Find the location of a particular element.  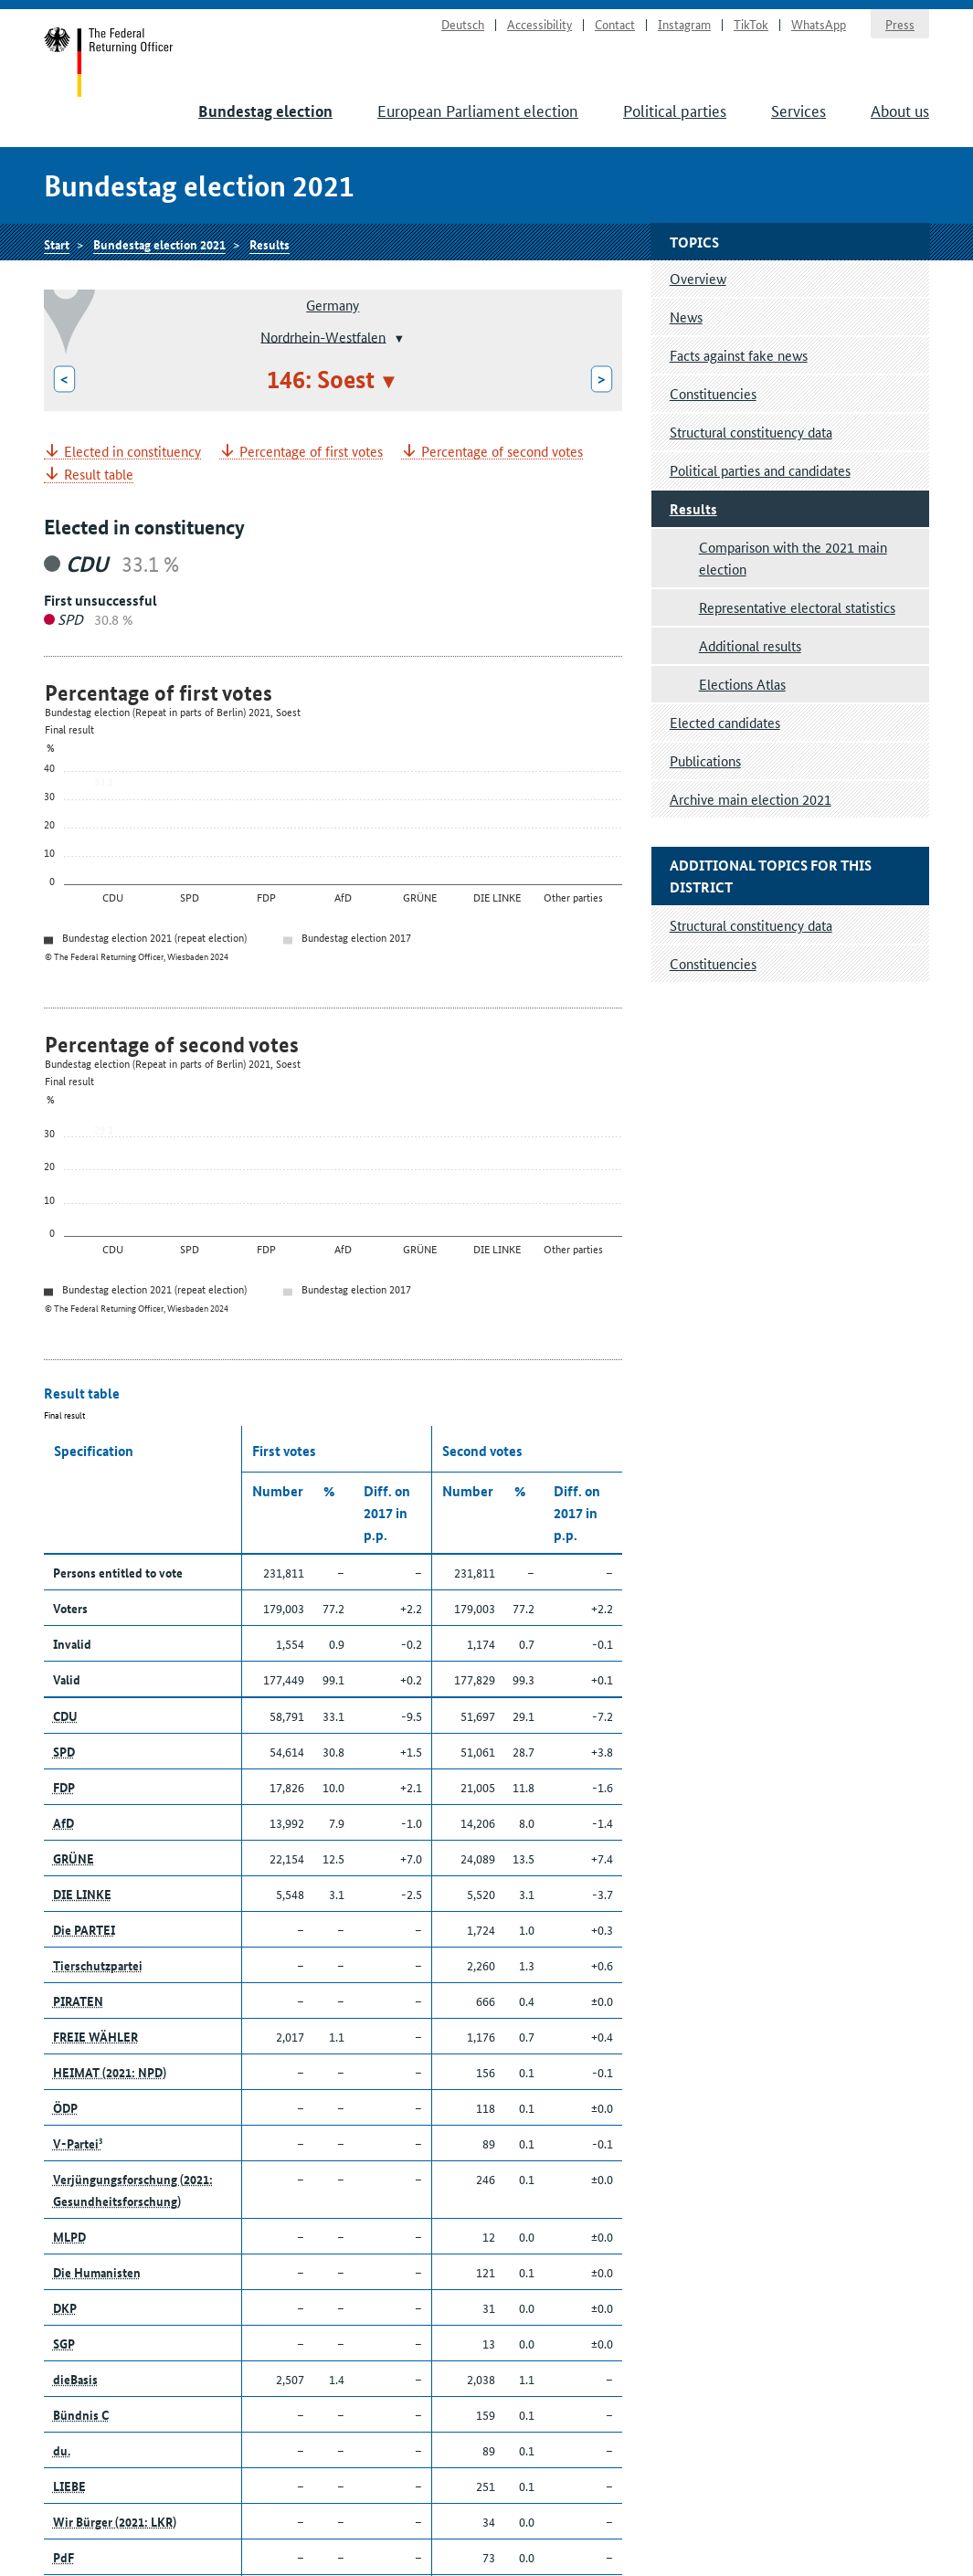

Services is located at coordinates (798, 110).